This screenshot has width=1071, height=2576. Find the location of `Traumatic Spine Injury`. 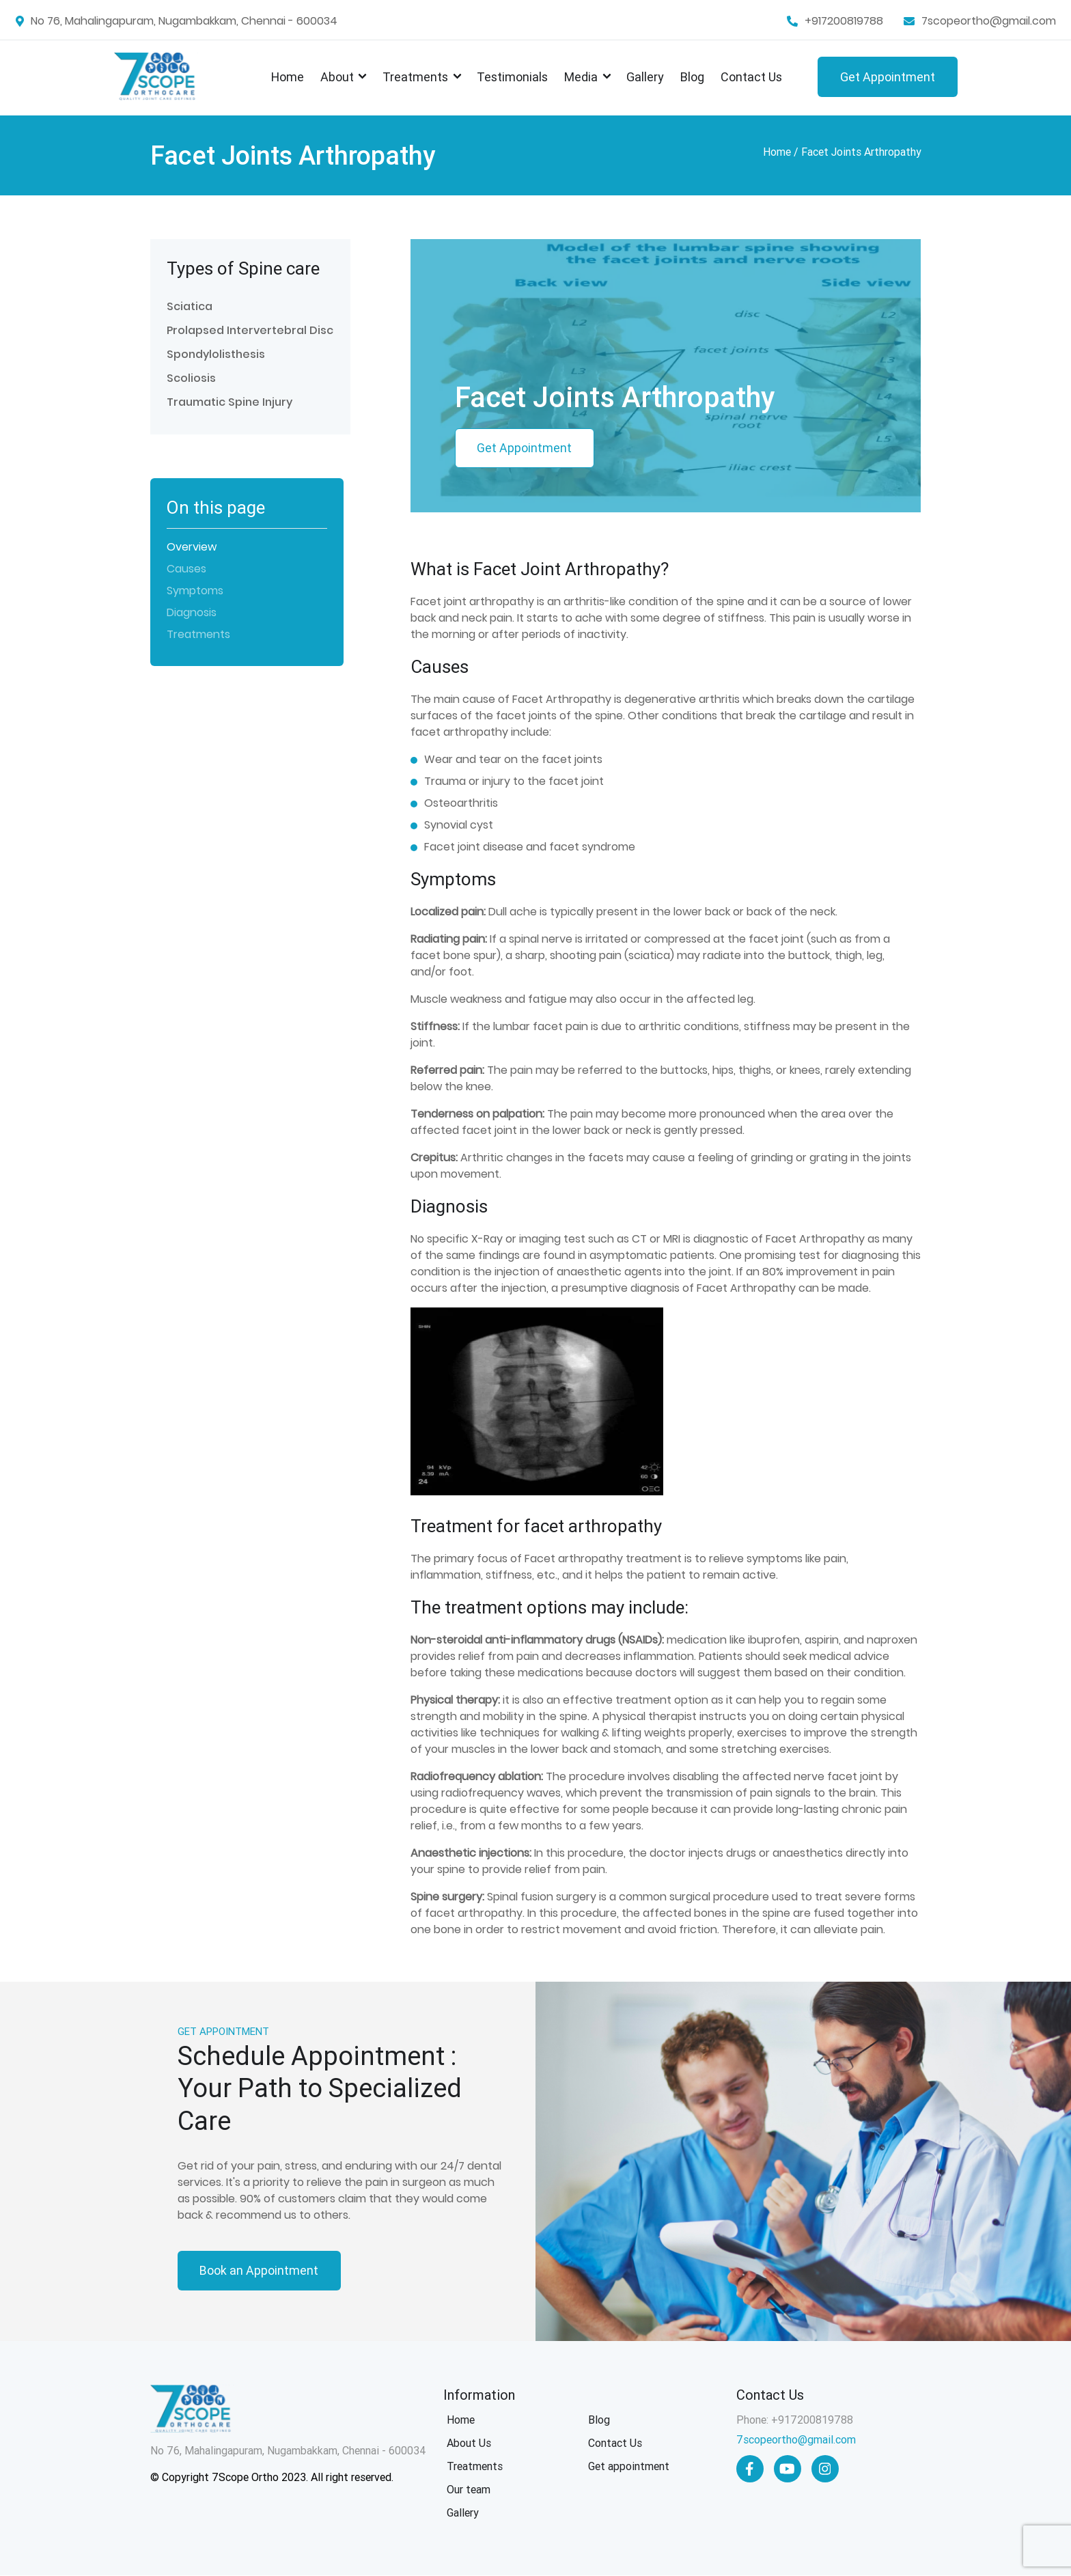

Traumatic Spine Injury is located at coordinates (229, 402).